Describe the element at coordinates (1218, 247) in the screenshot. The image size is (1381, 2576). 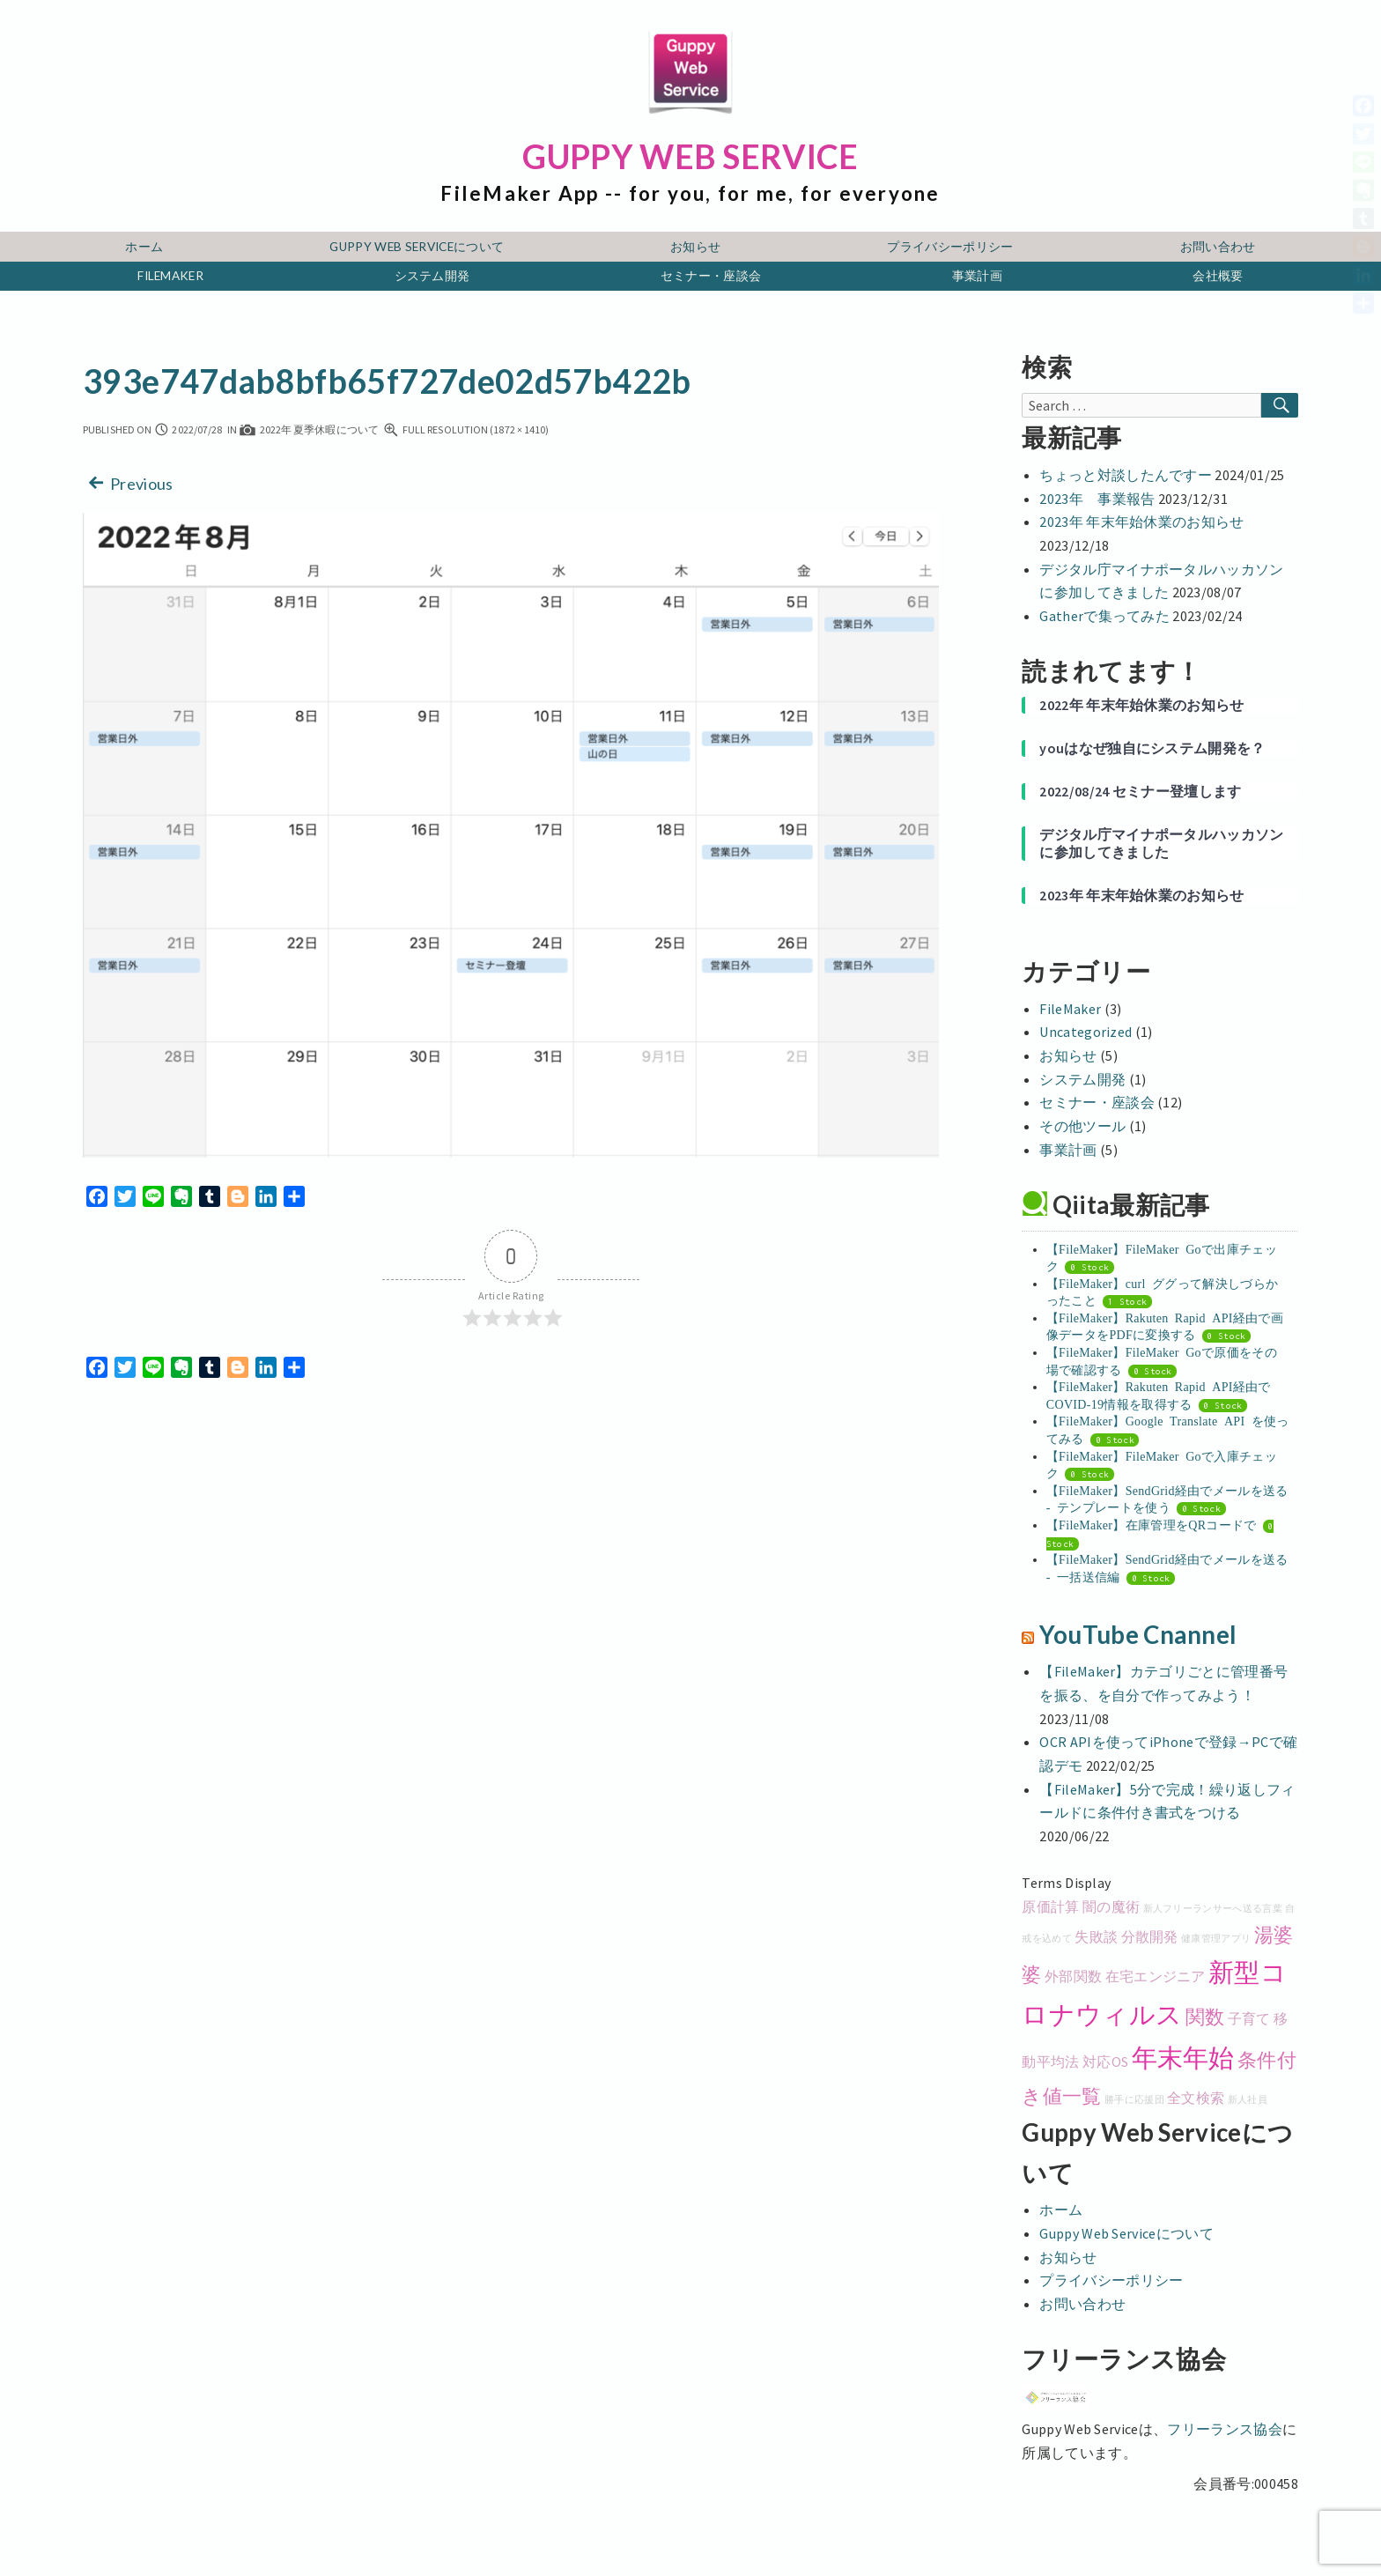
I see `お問い合わせ` at that location.